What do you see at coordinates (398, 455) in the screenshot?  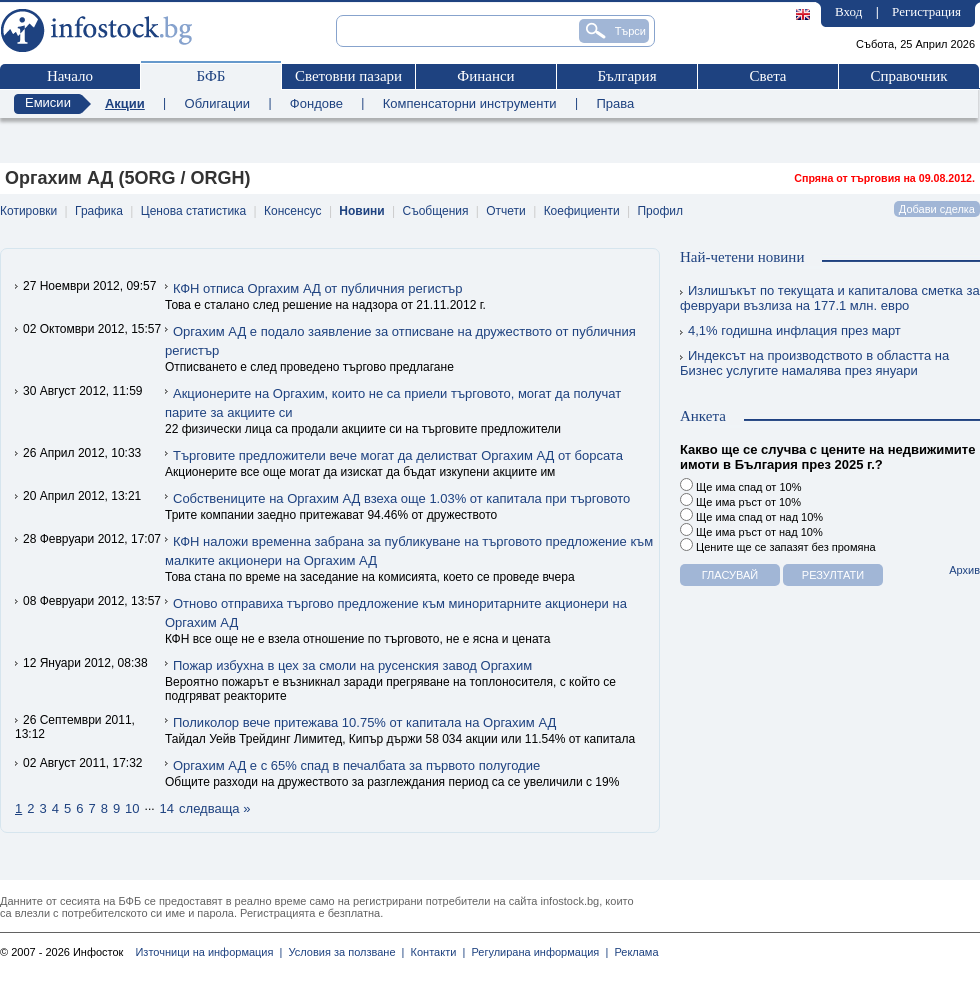 I see `Търговите предложители вече могат да делистват Оргахим АД от борсата` at bounding box center [398, 455].